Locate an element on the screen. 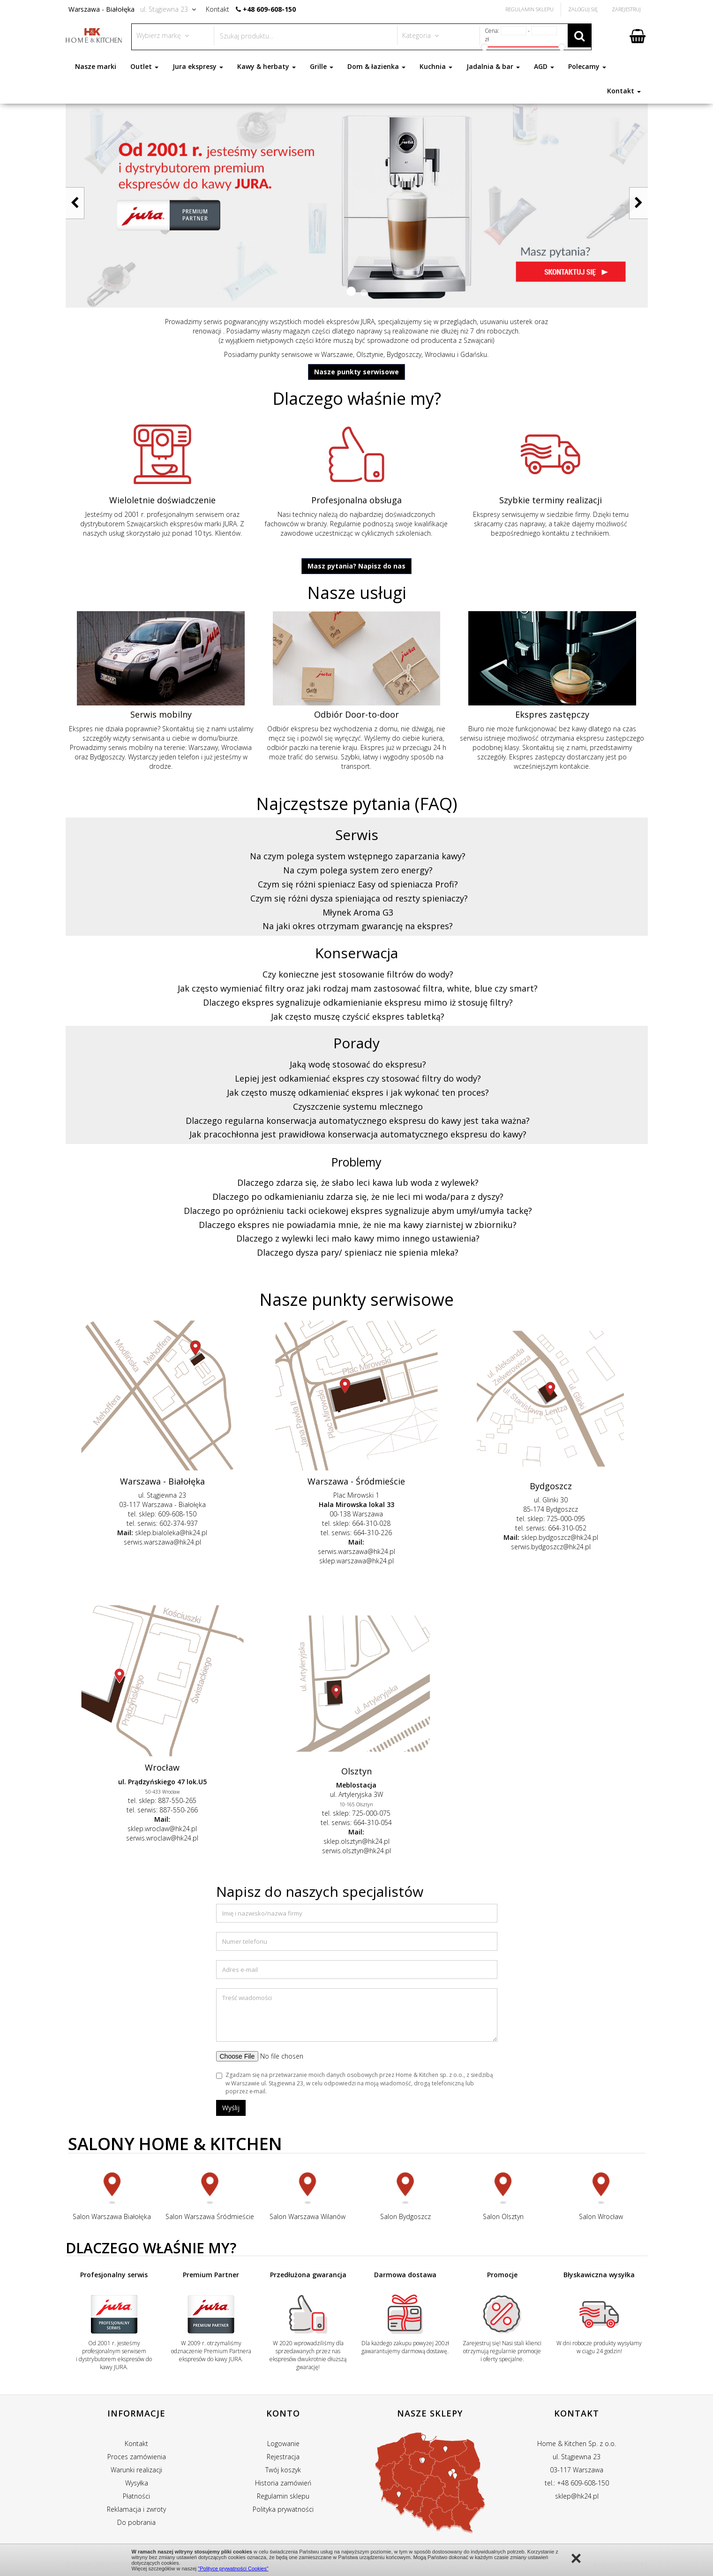 This screenshot has width=713, height=2576. serwis.wroclaw@hk24.pl is located at coordinates (162, 1838).